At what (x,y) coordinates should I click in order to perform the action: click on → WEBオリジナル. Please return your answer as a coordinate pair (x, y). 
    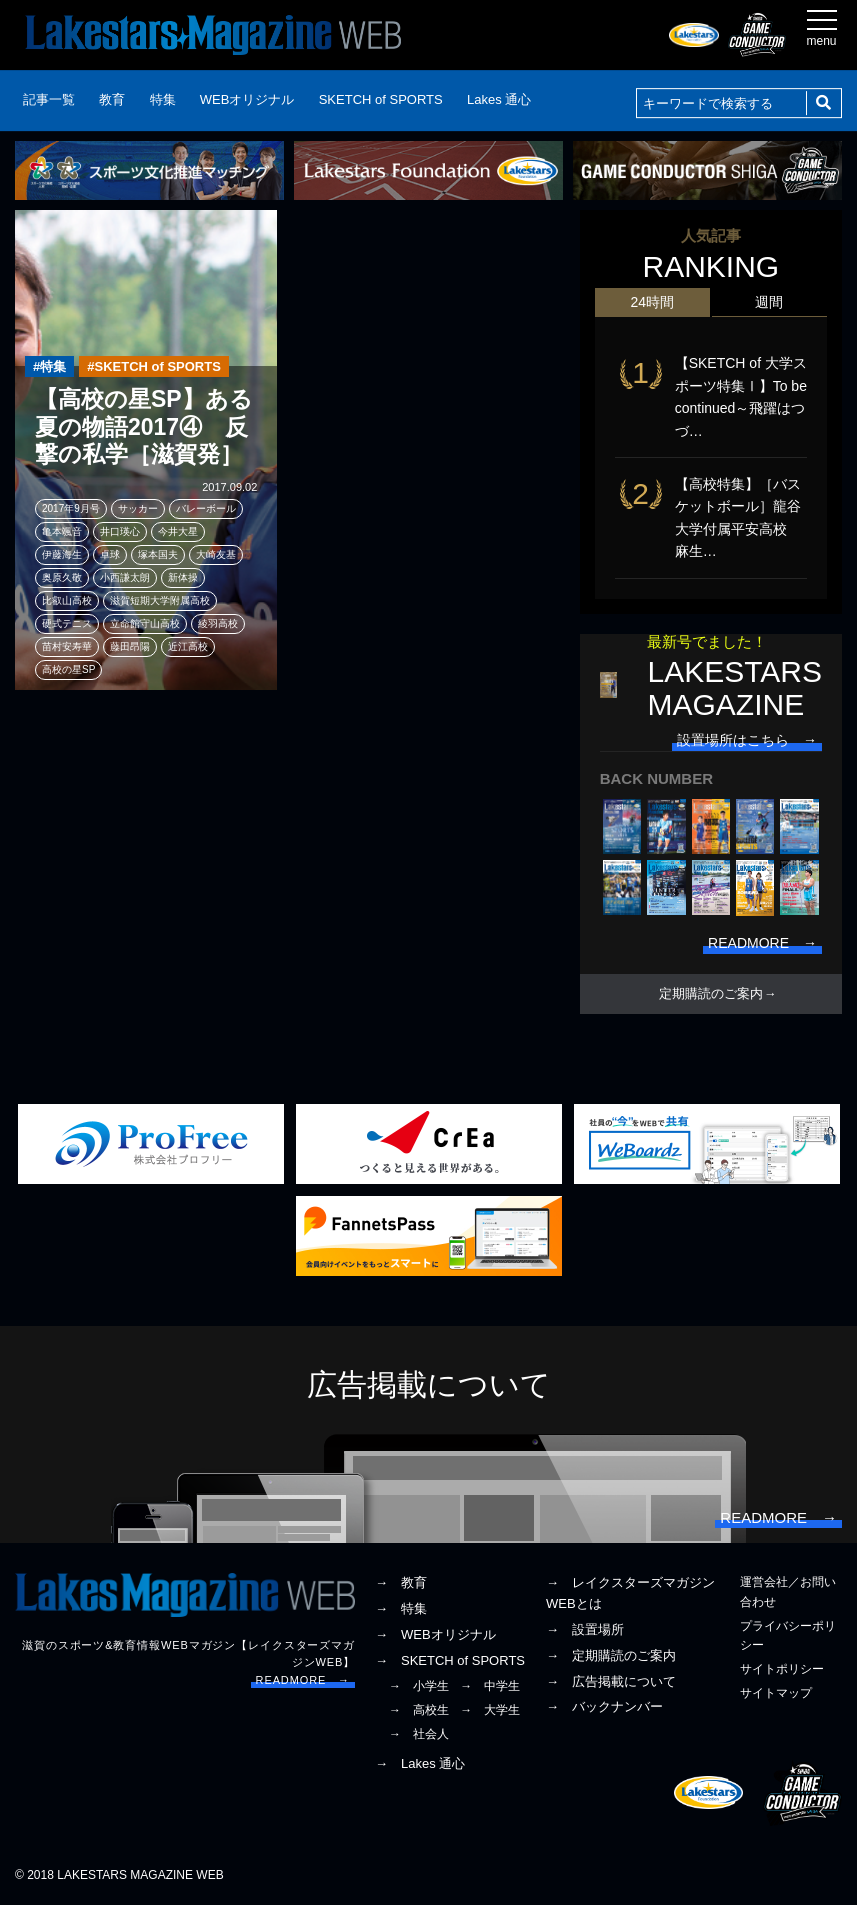
    Looking at the image, I should click on (435, 1634).